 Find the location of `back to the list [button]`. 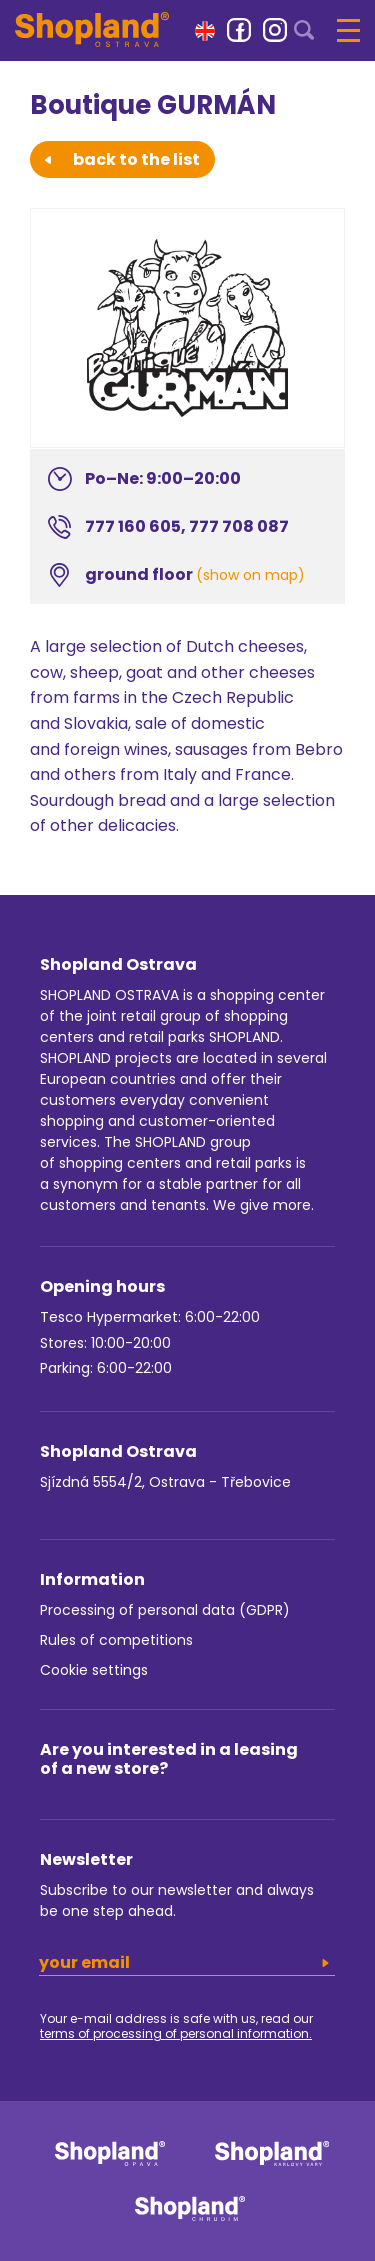

back to the list [button] is located at coordinates (122, 159).